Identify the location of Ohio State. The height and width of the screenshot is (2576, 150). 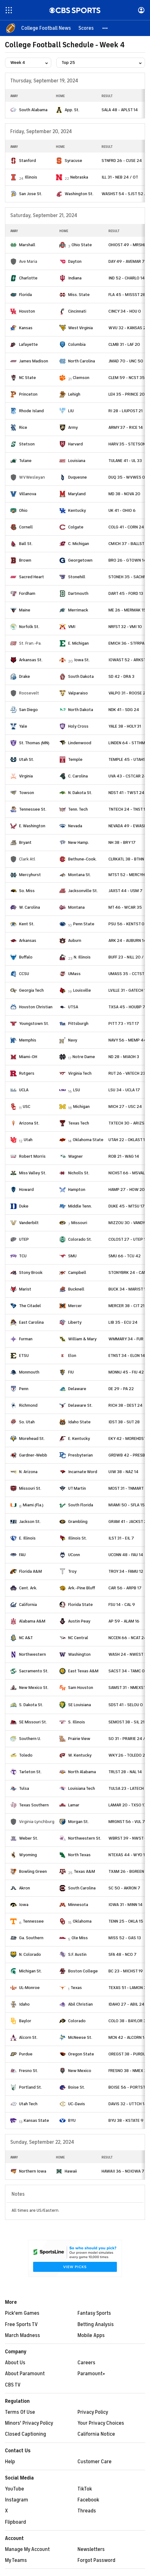
(82, 244).